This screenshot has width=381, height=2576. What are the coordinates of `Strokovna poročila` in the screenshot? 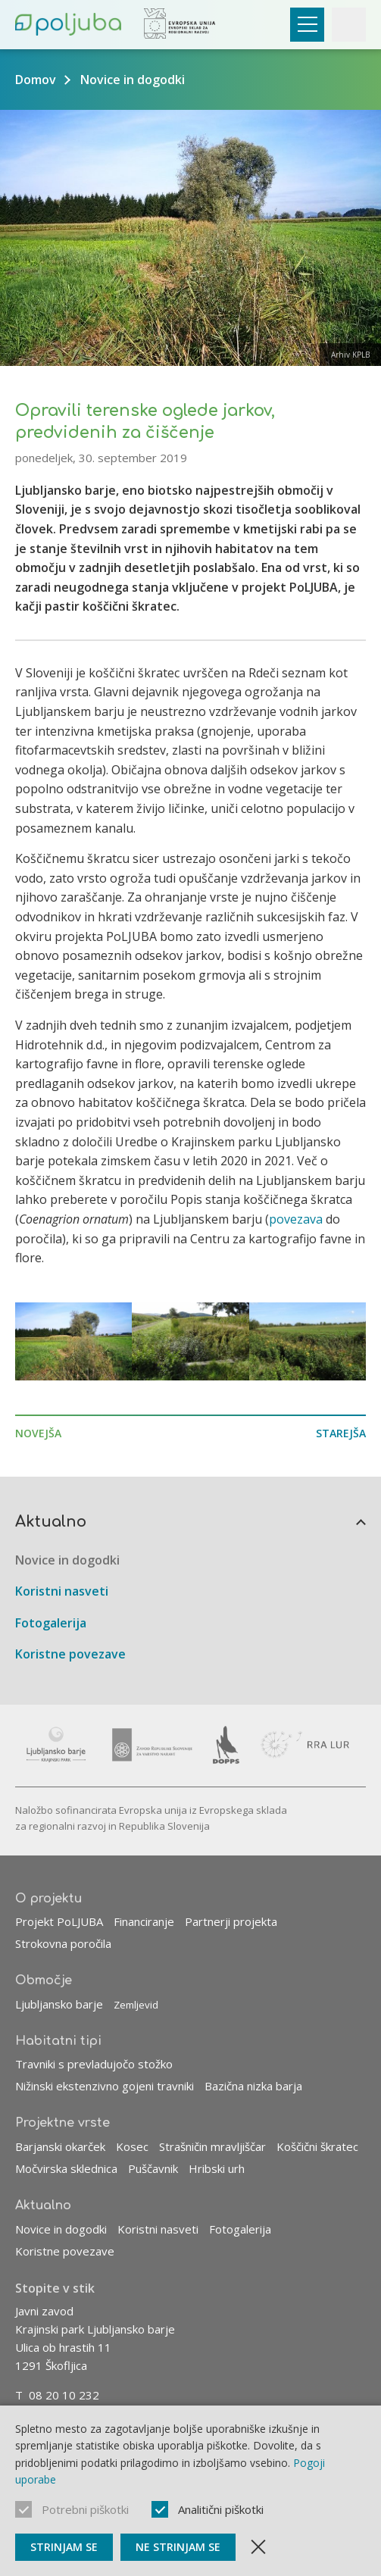 It's located at (63, 1943).